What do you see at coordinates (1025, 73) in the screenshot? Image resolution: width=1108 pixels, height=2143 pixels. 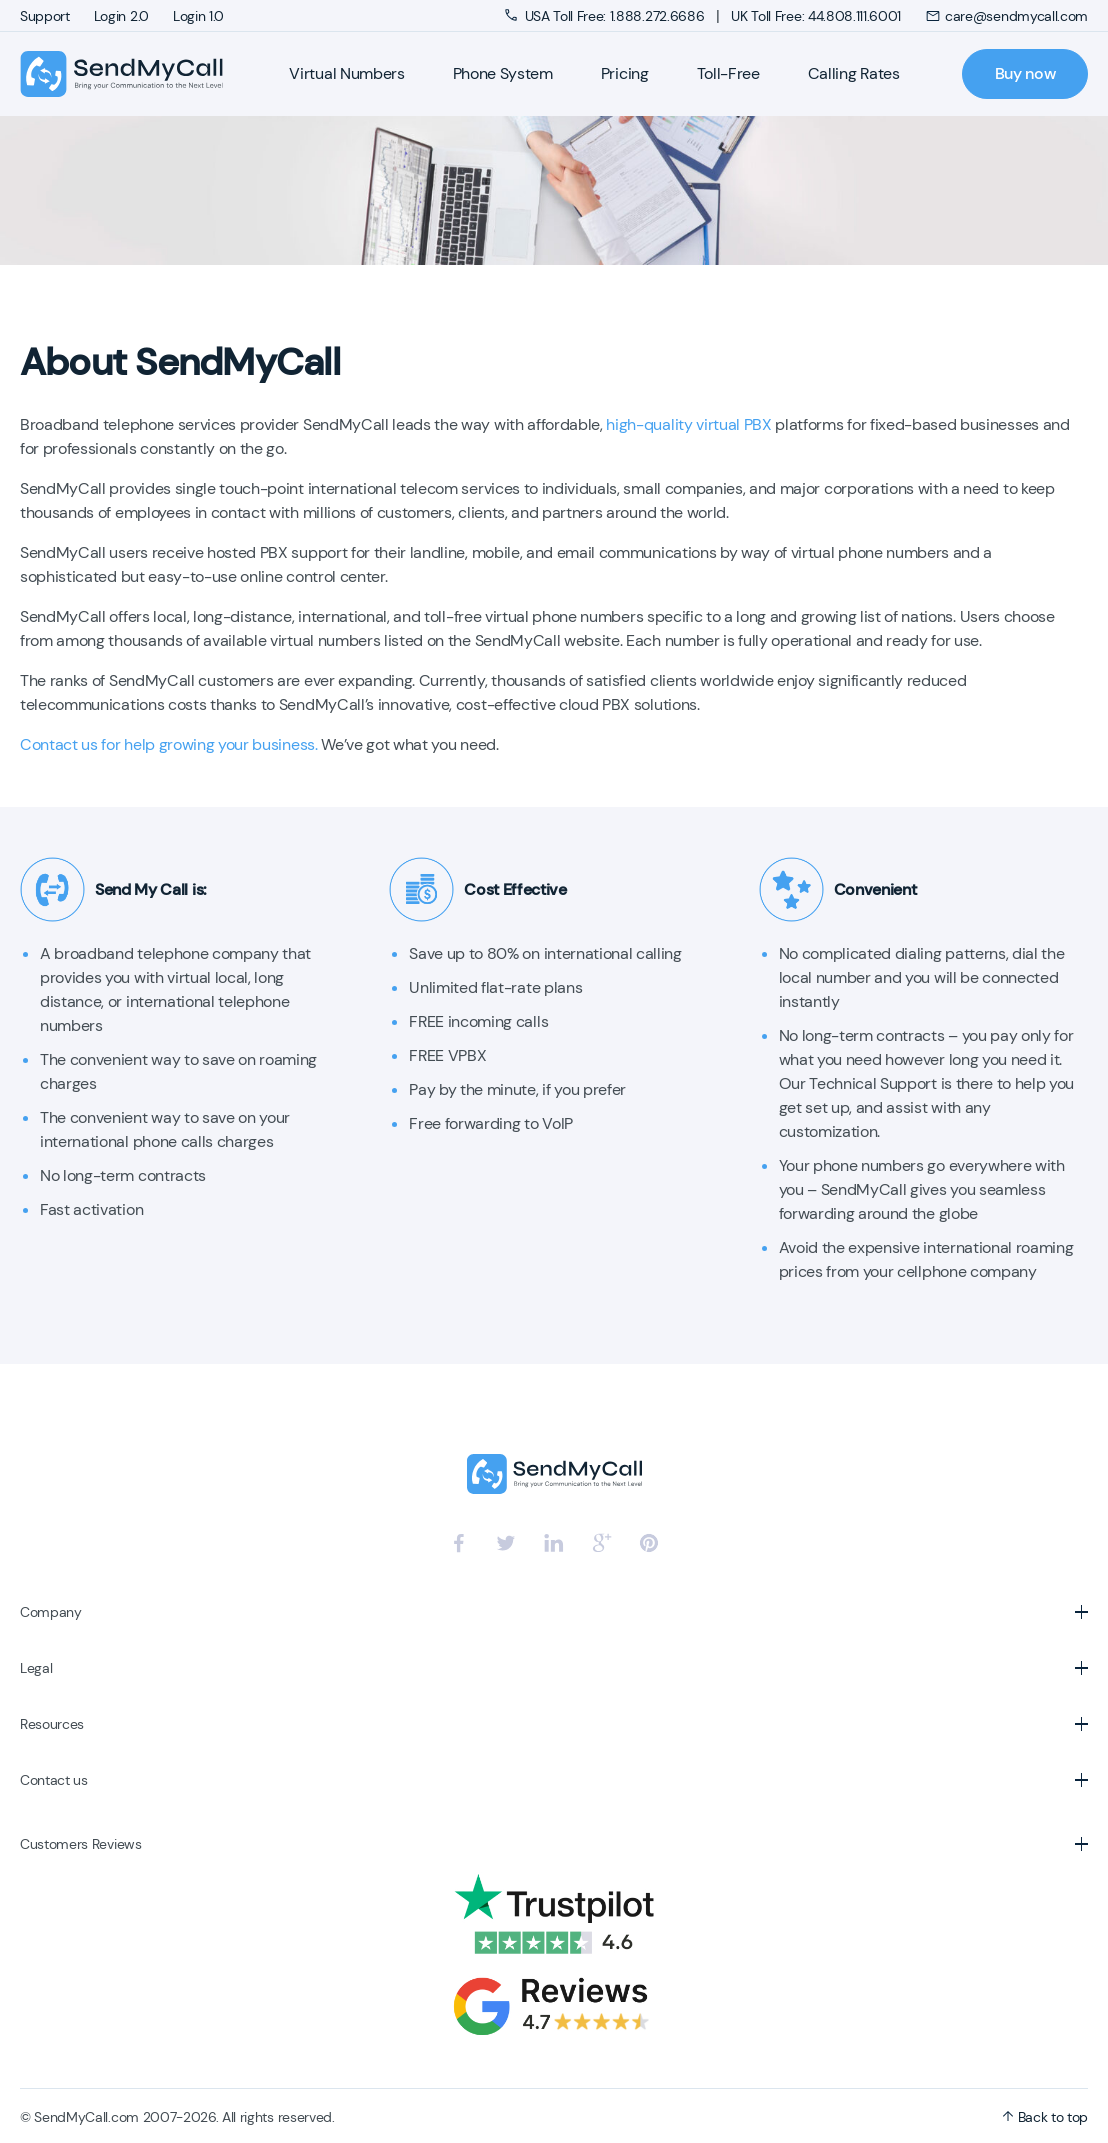 I see `Buy now` at bounding box center [1025, 73].